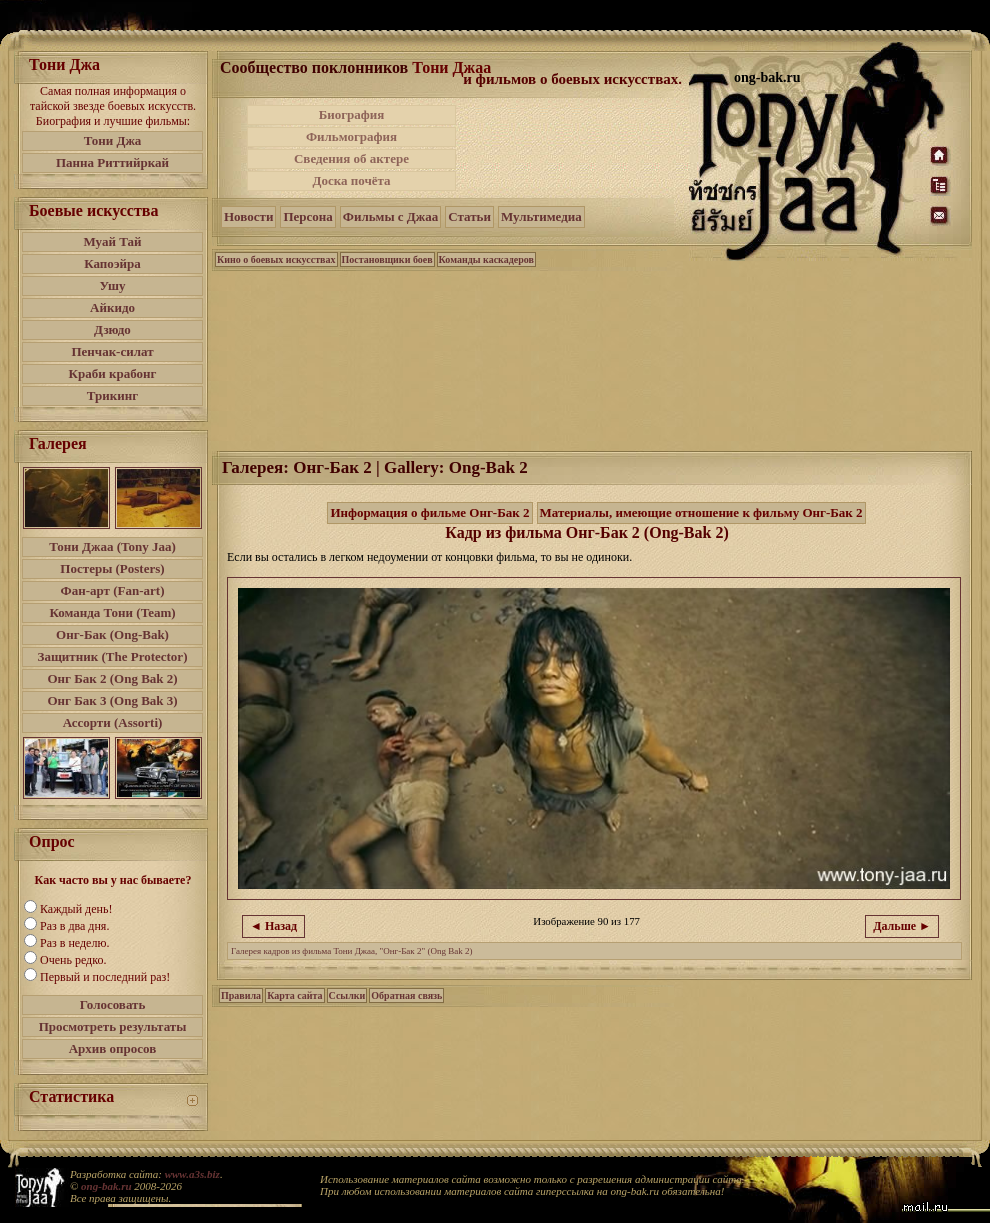  What do you see at coordinates (351, 158) in the screenshot?
I see `Сведения об актере` at bounding box center [351, 158].